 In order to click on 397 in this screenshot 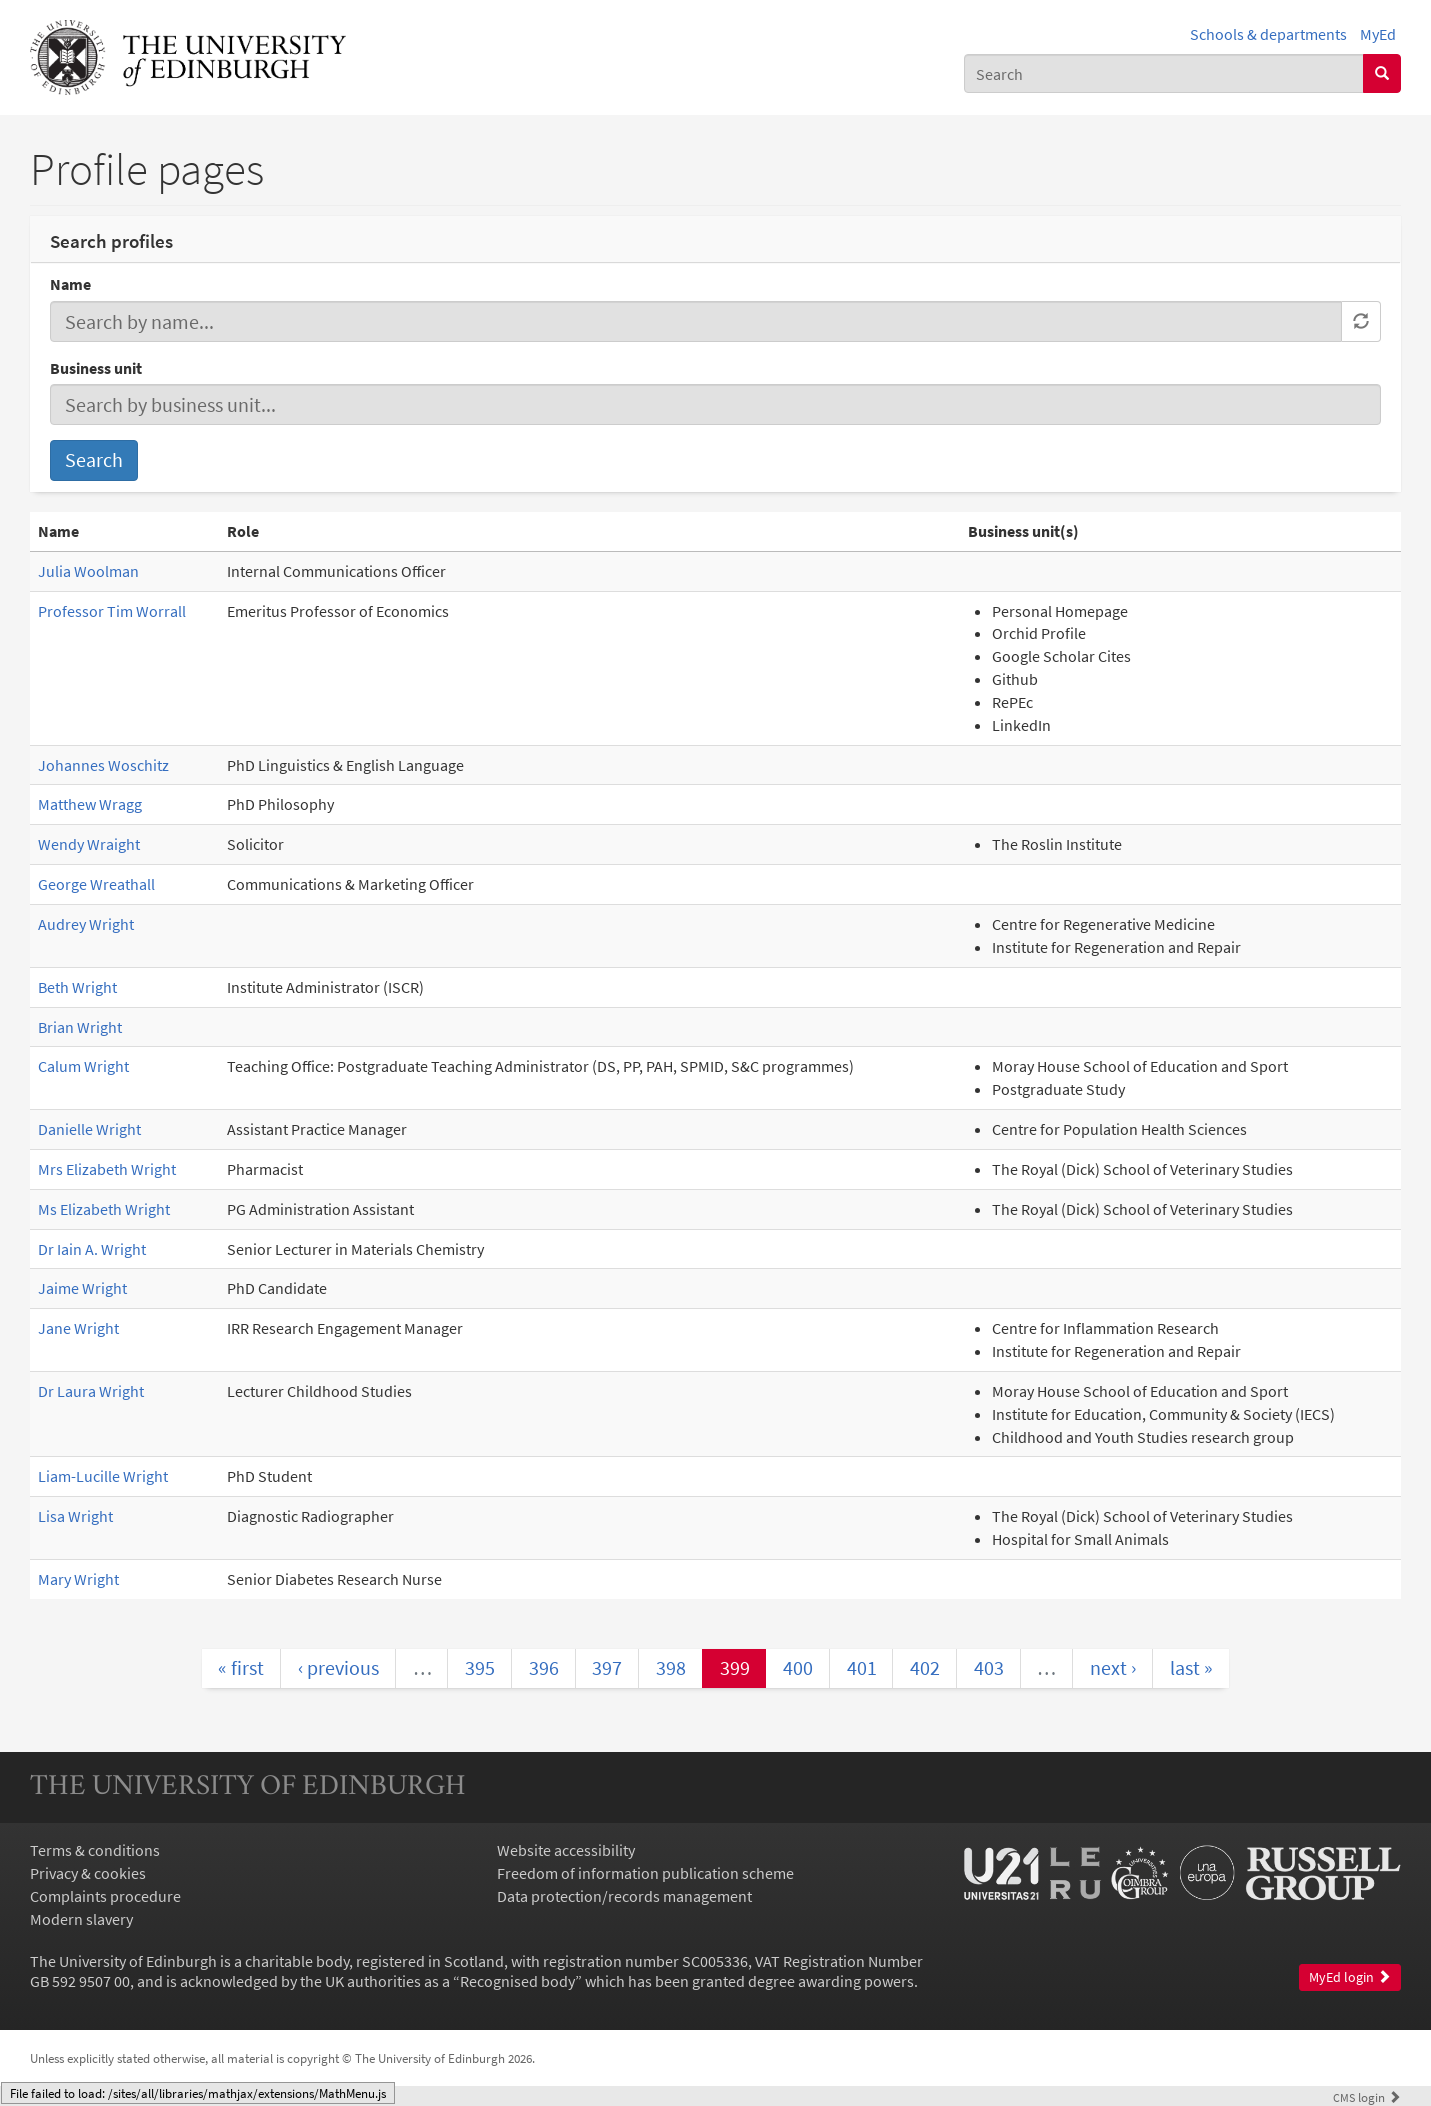, I will do `click(607, 1667)`.